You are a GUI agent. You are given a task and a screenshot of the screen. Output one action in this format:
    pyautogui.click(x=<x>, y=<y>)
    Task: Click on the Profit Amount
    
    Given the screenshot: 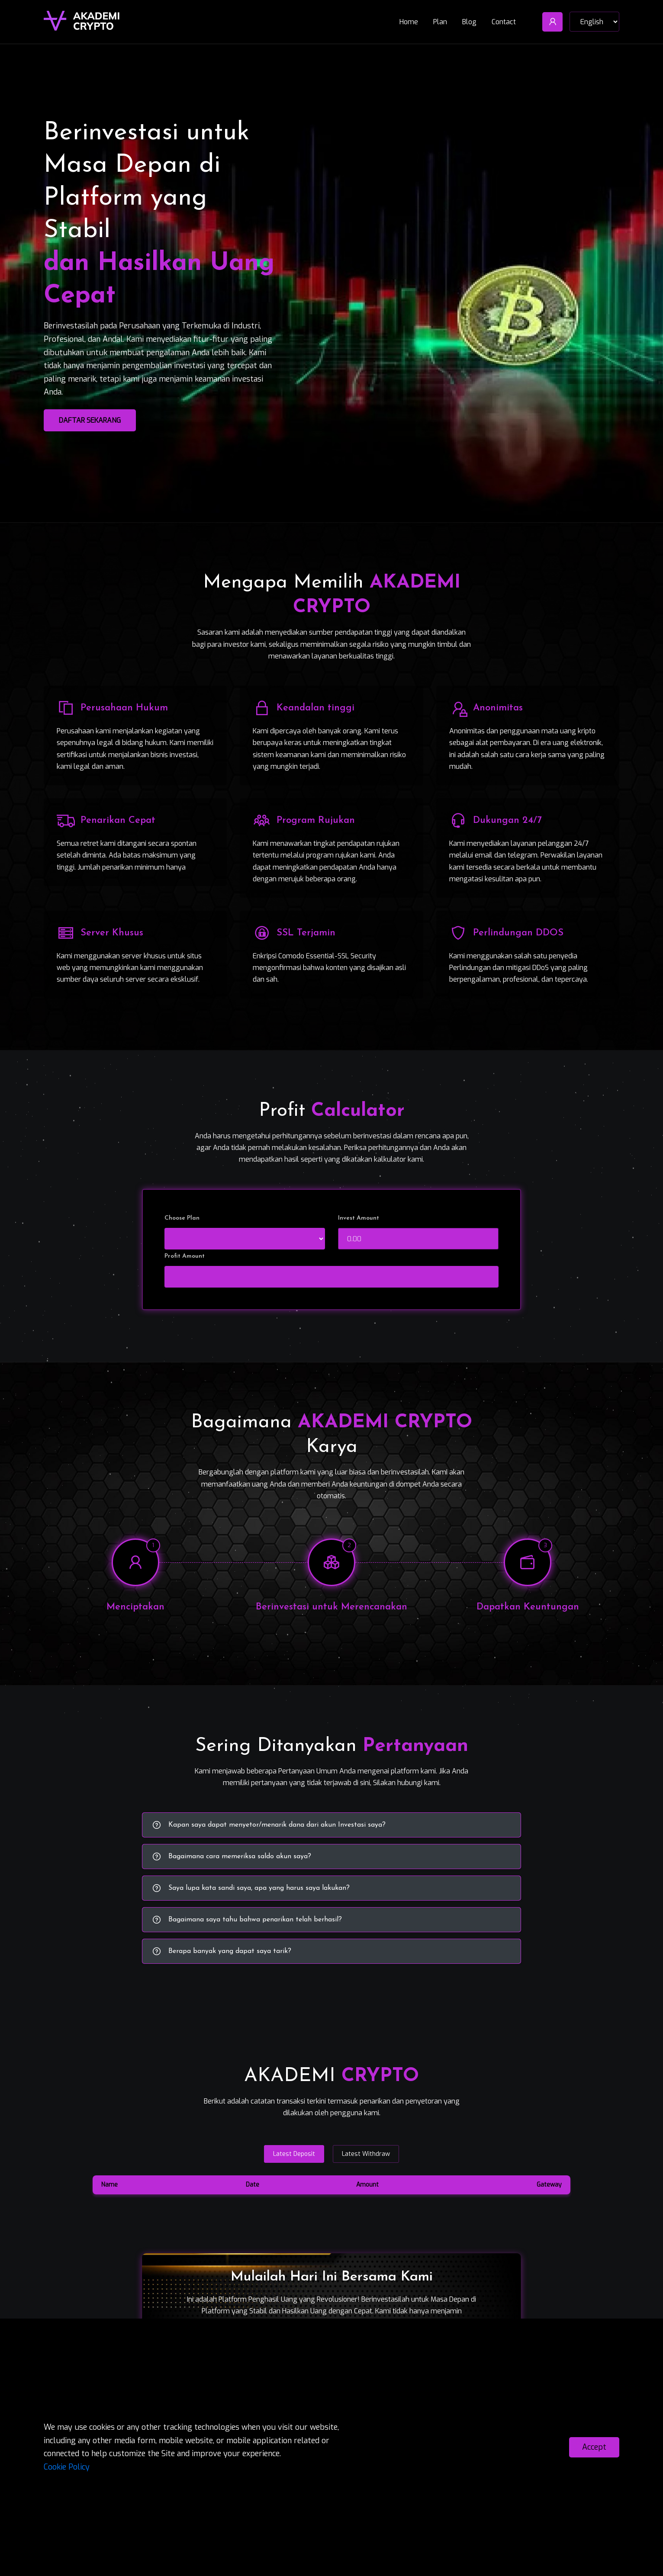 What is the action you would take?
    pyautogui.click(x=184, y=1256)
    